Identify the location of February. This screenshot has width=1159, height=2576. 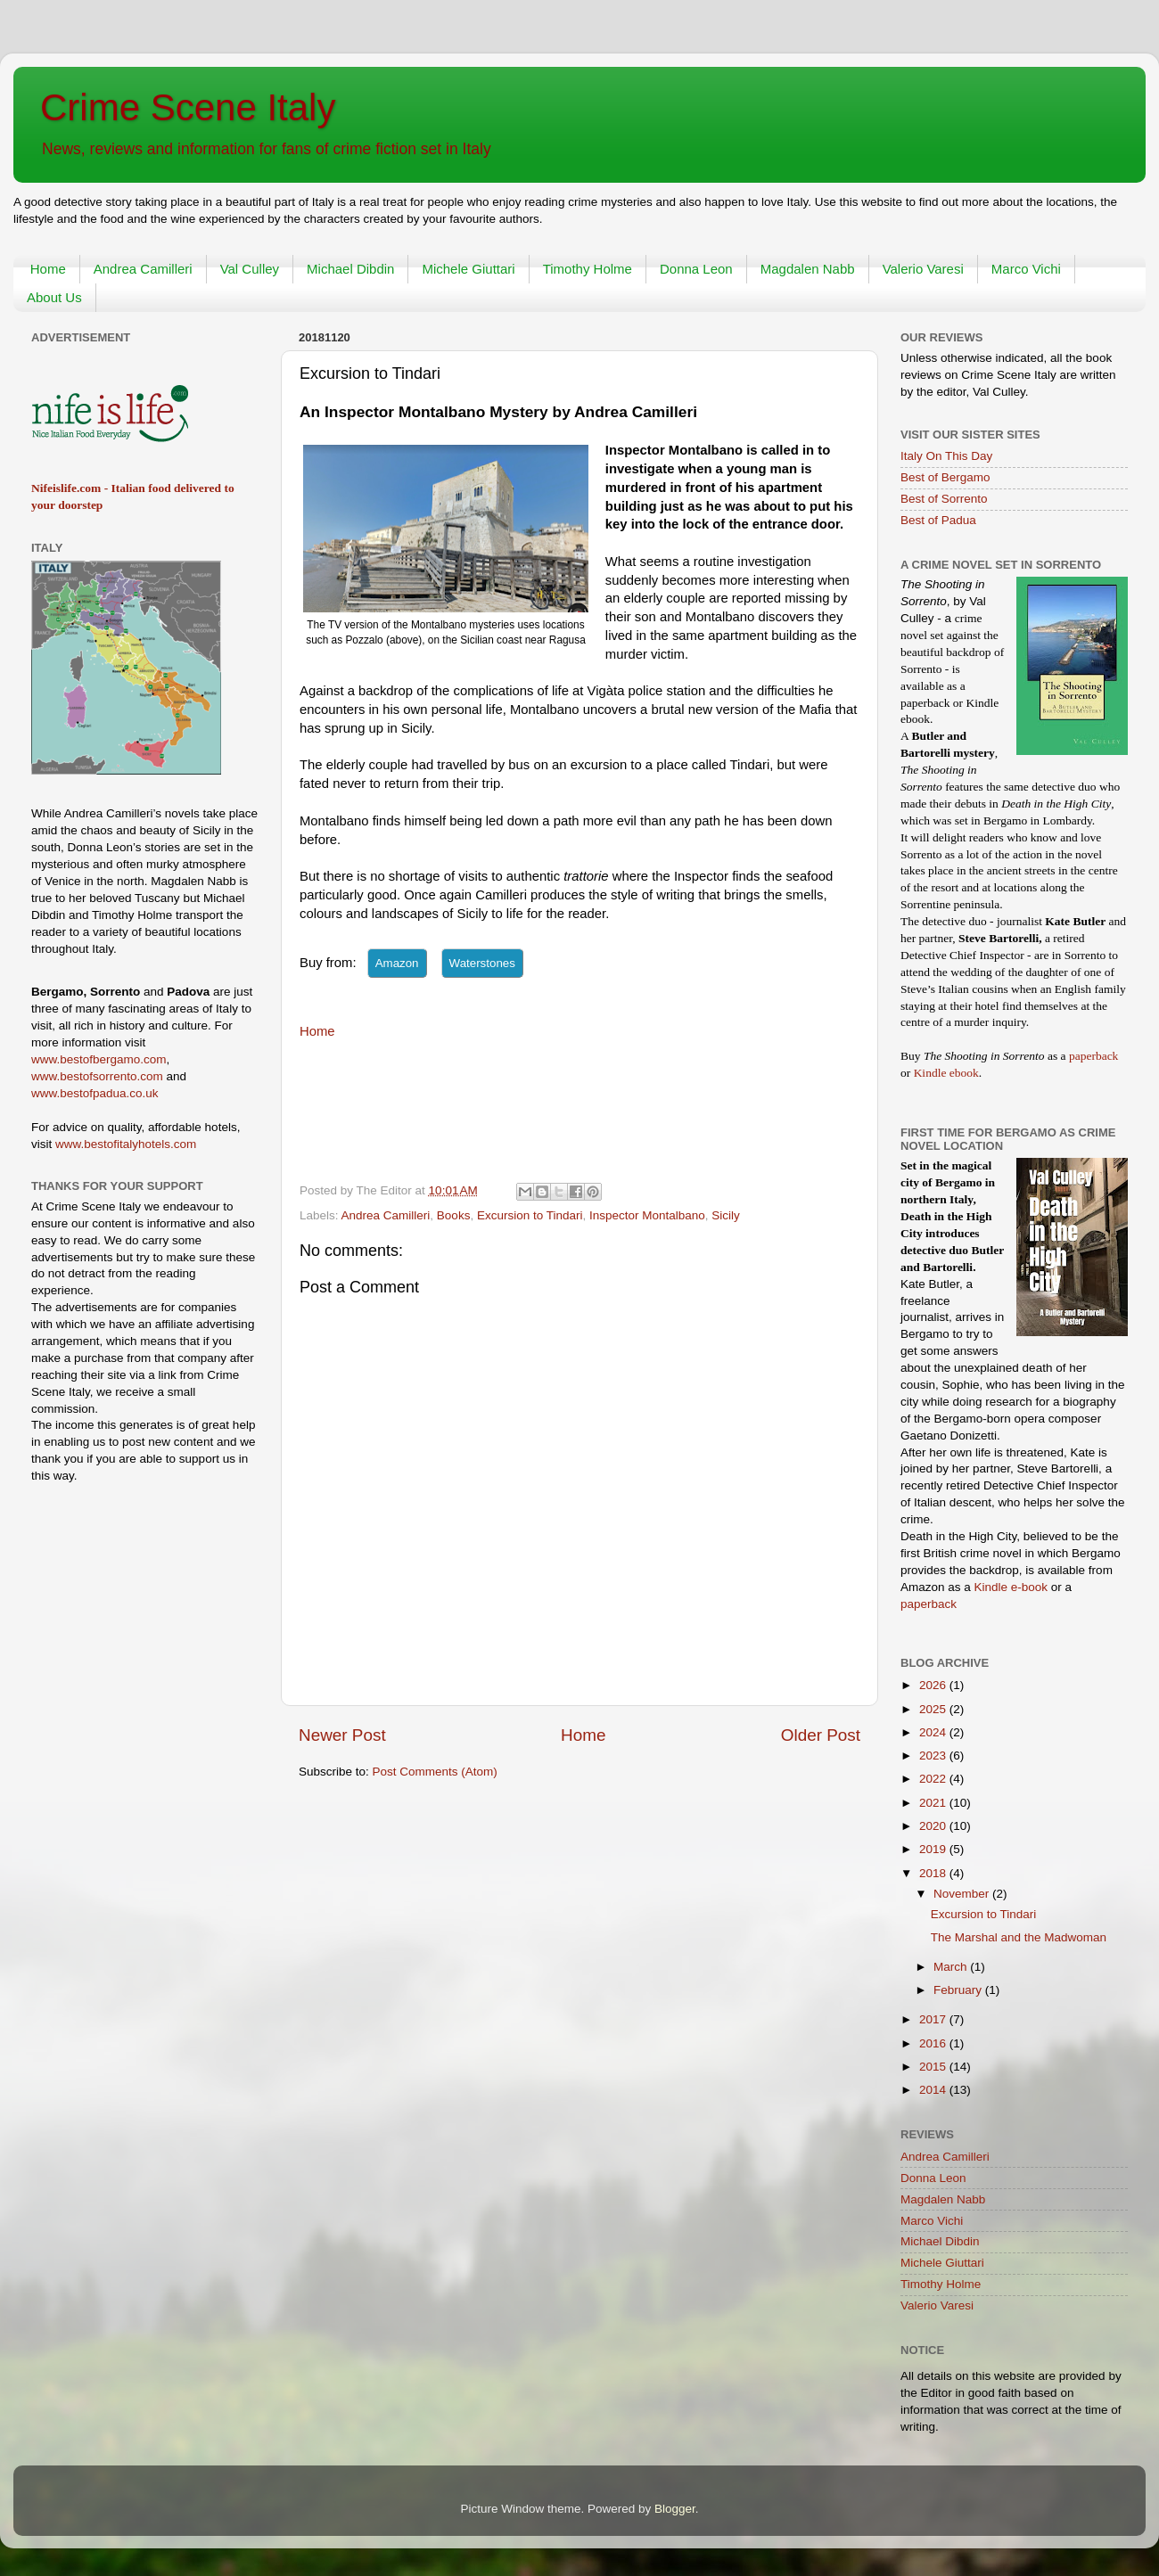
(959, 1990).